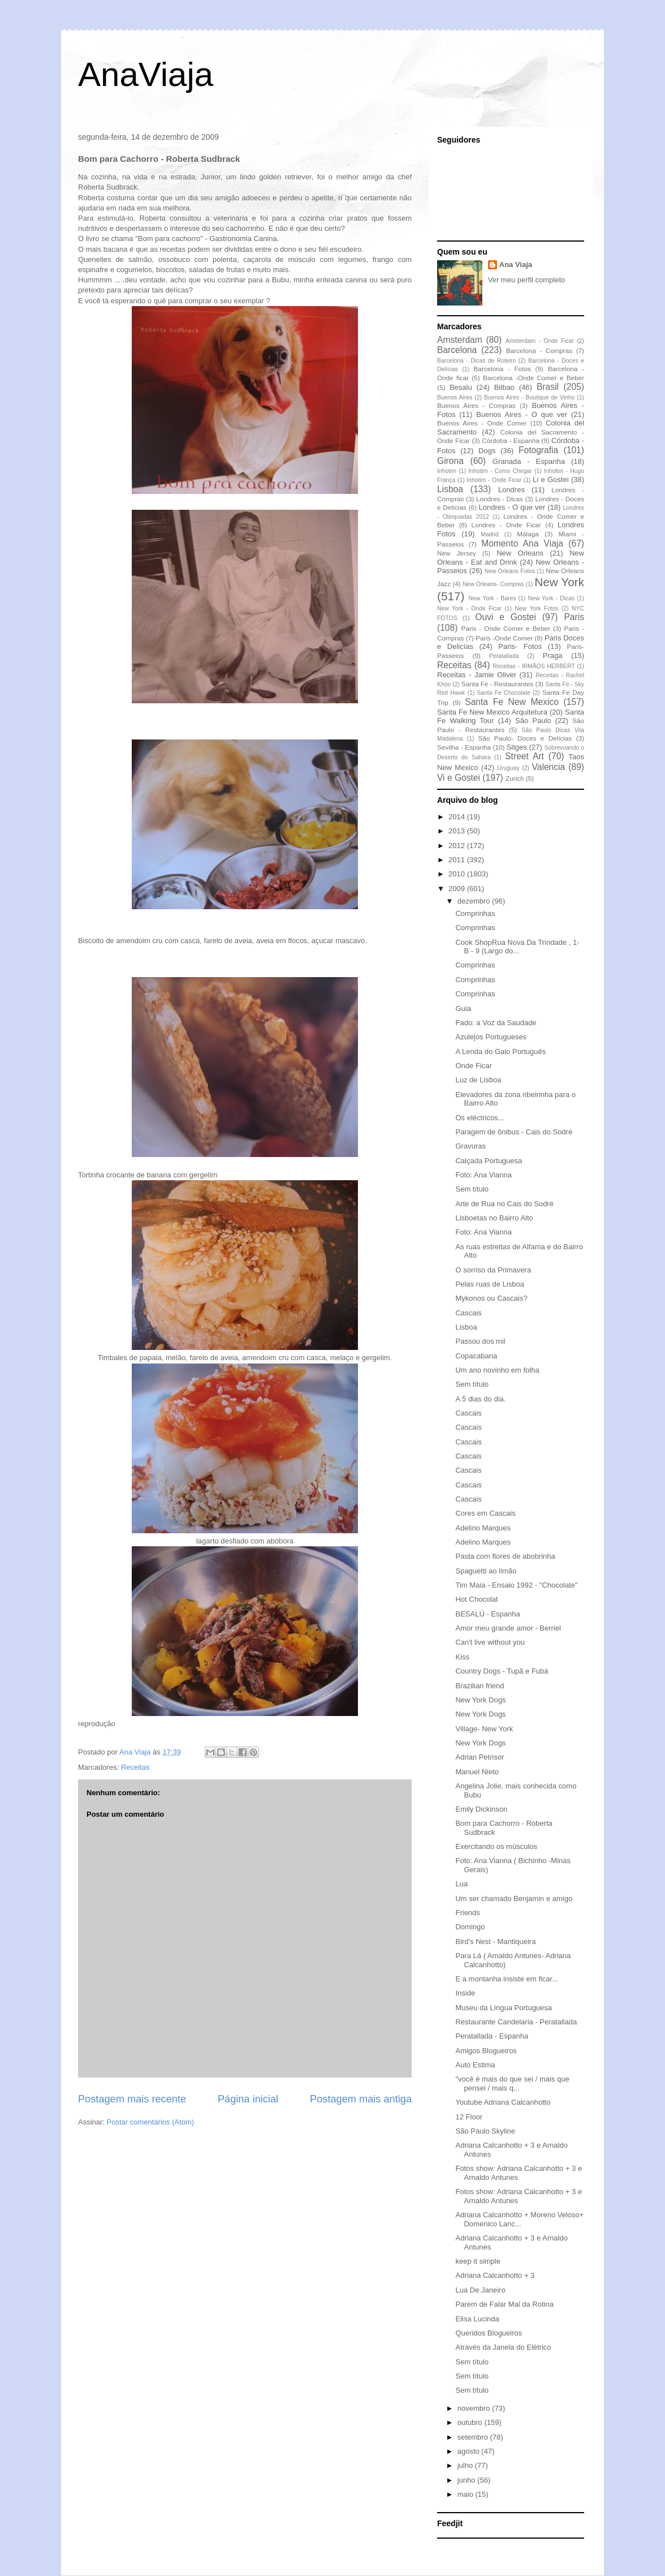 Image resolution: width=665 pixels, height=2576 pixels. What do you see at coordinates (504, 387) in the screenshot?
I see `Bilbao` at bounding box center [504, 387].